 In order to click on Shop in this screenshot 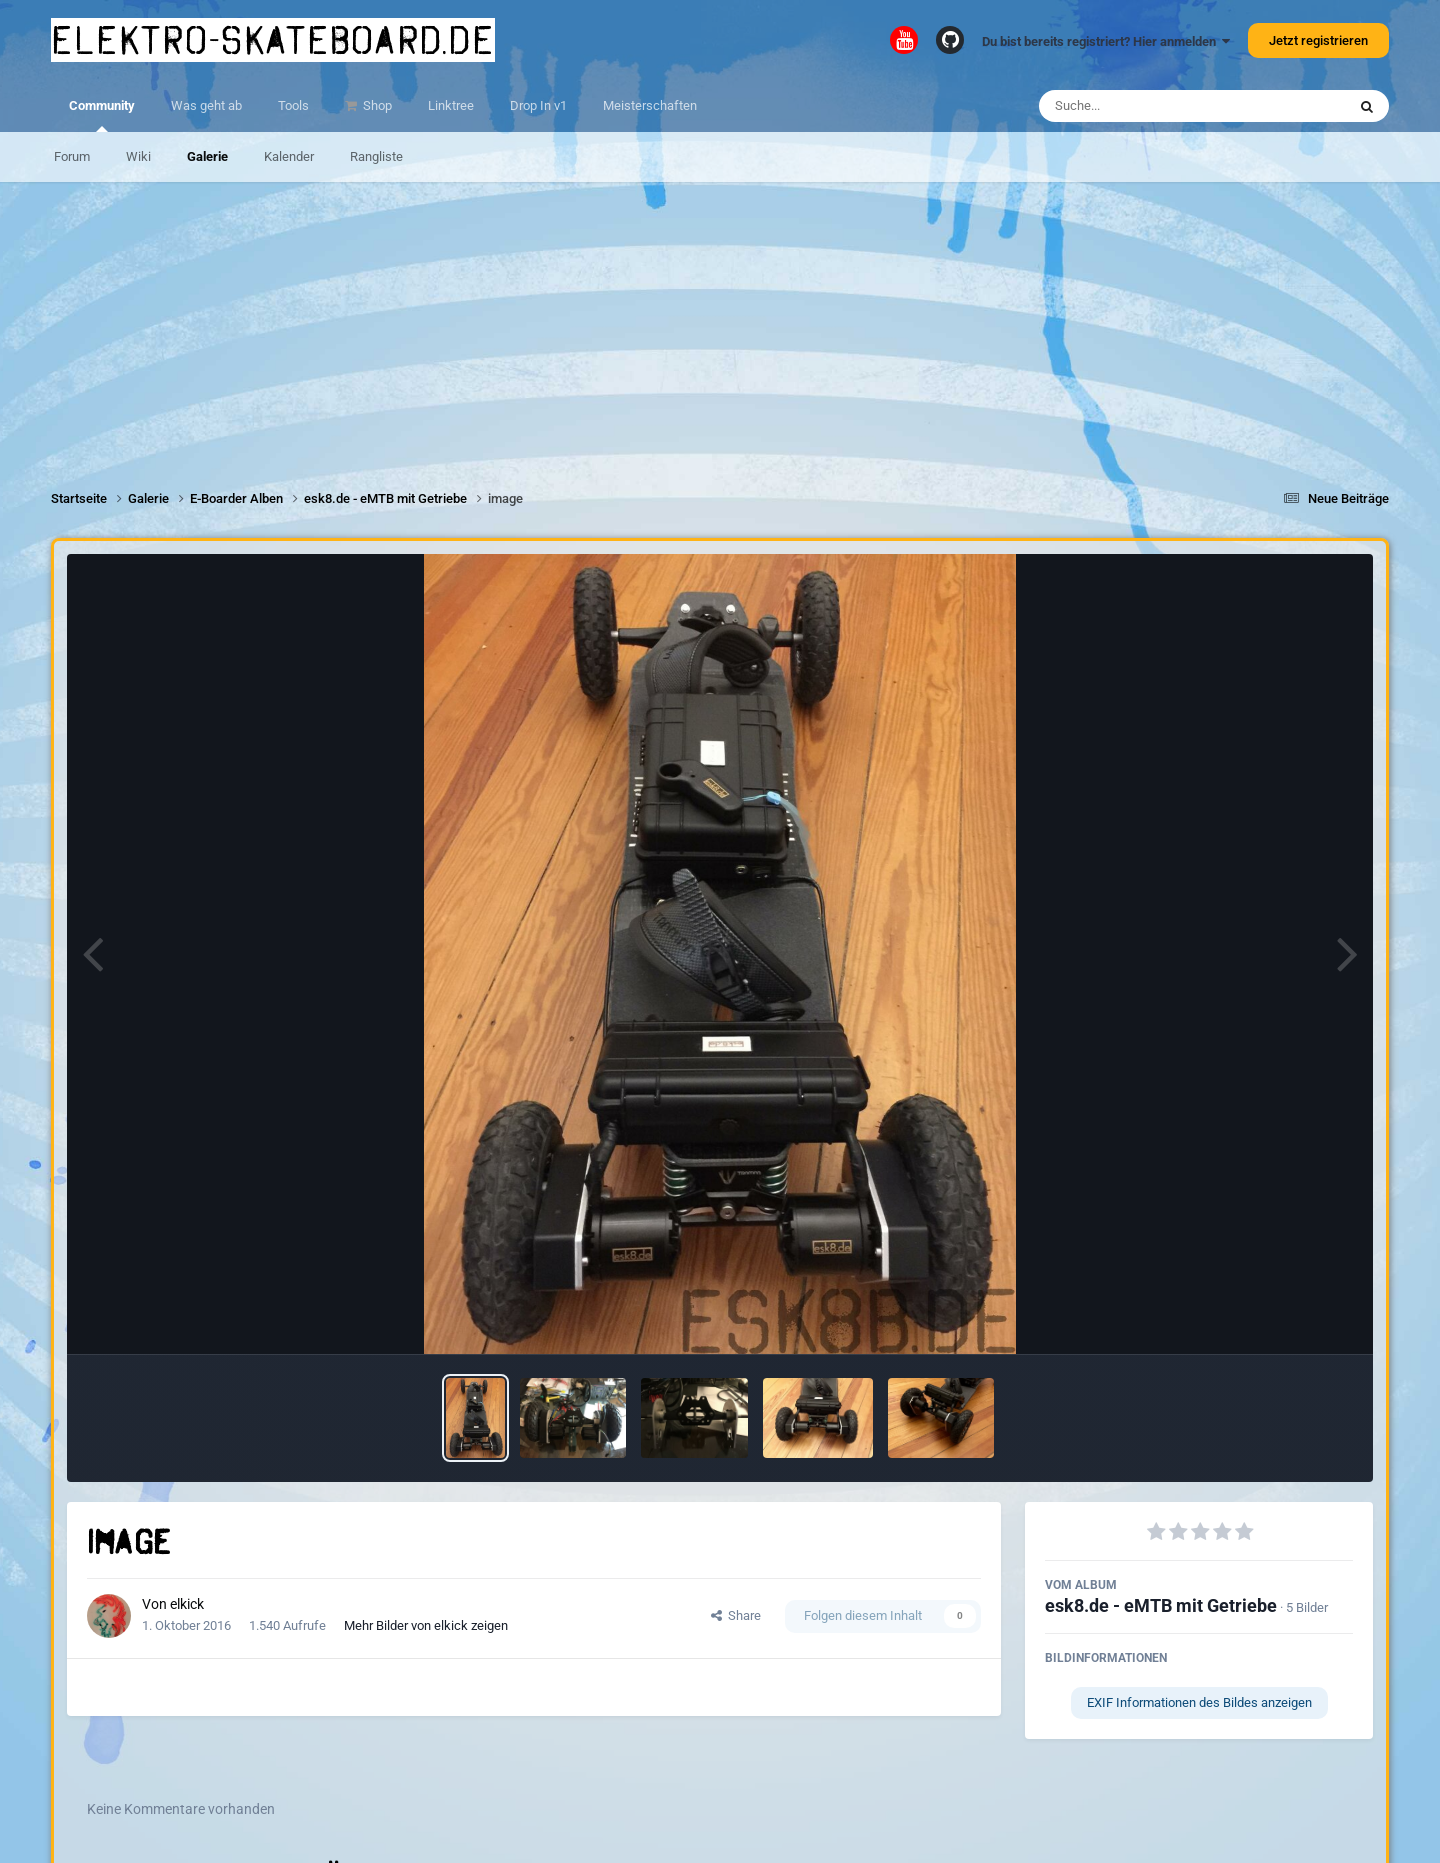, I will do `click(376, 105)`.